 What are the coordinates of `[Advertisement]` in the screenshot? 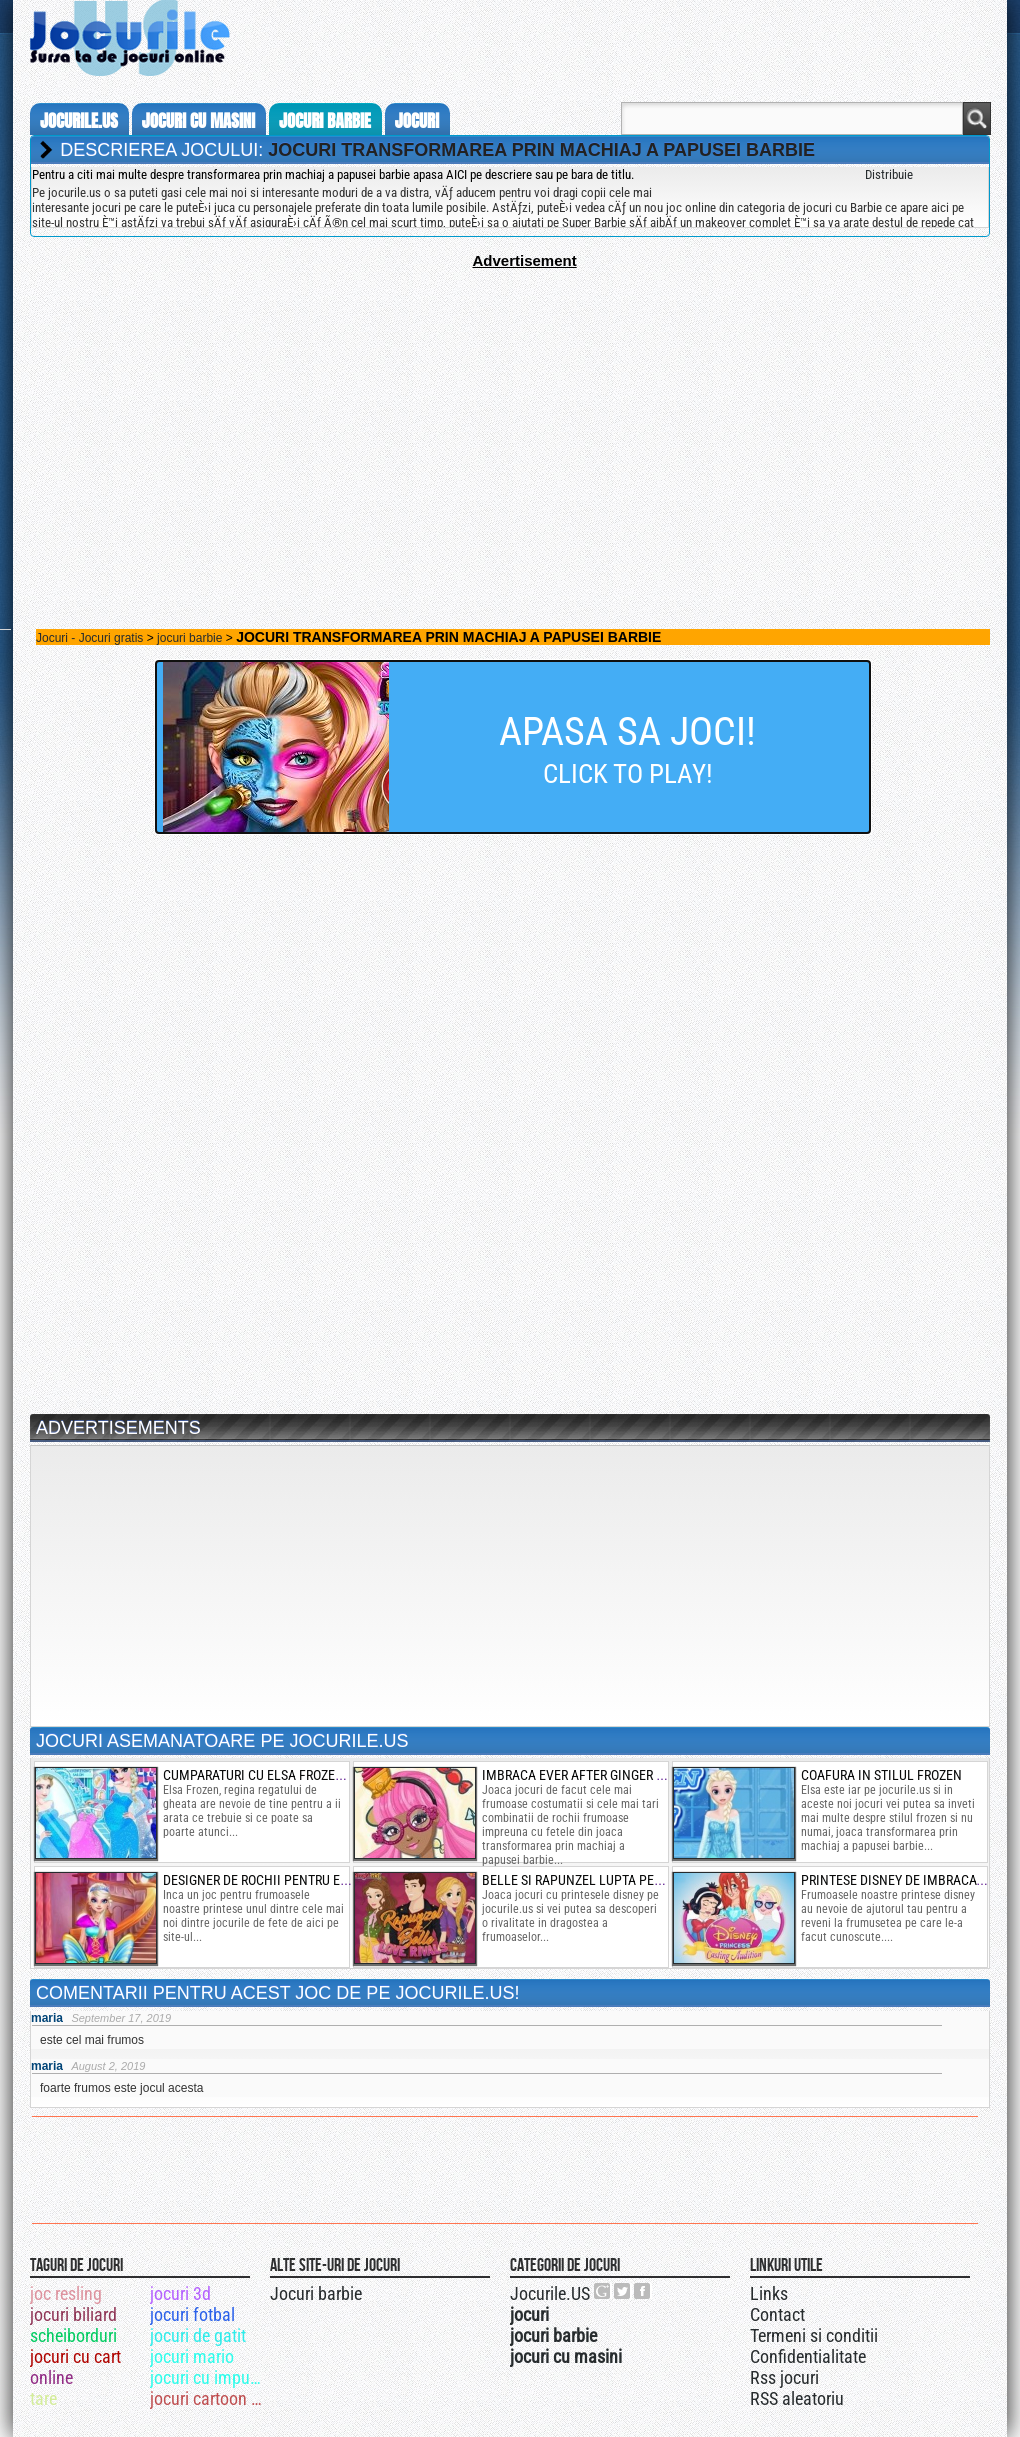 It's located at (510, 409).